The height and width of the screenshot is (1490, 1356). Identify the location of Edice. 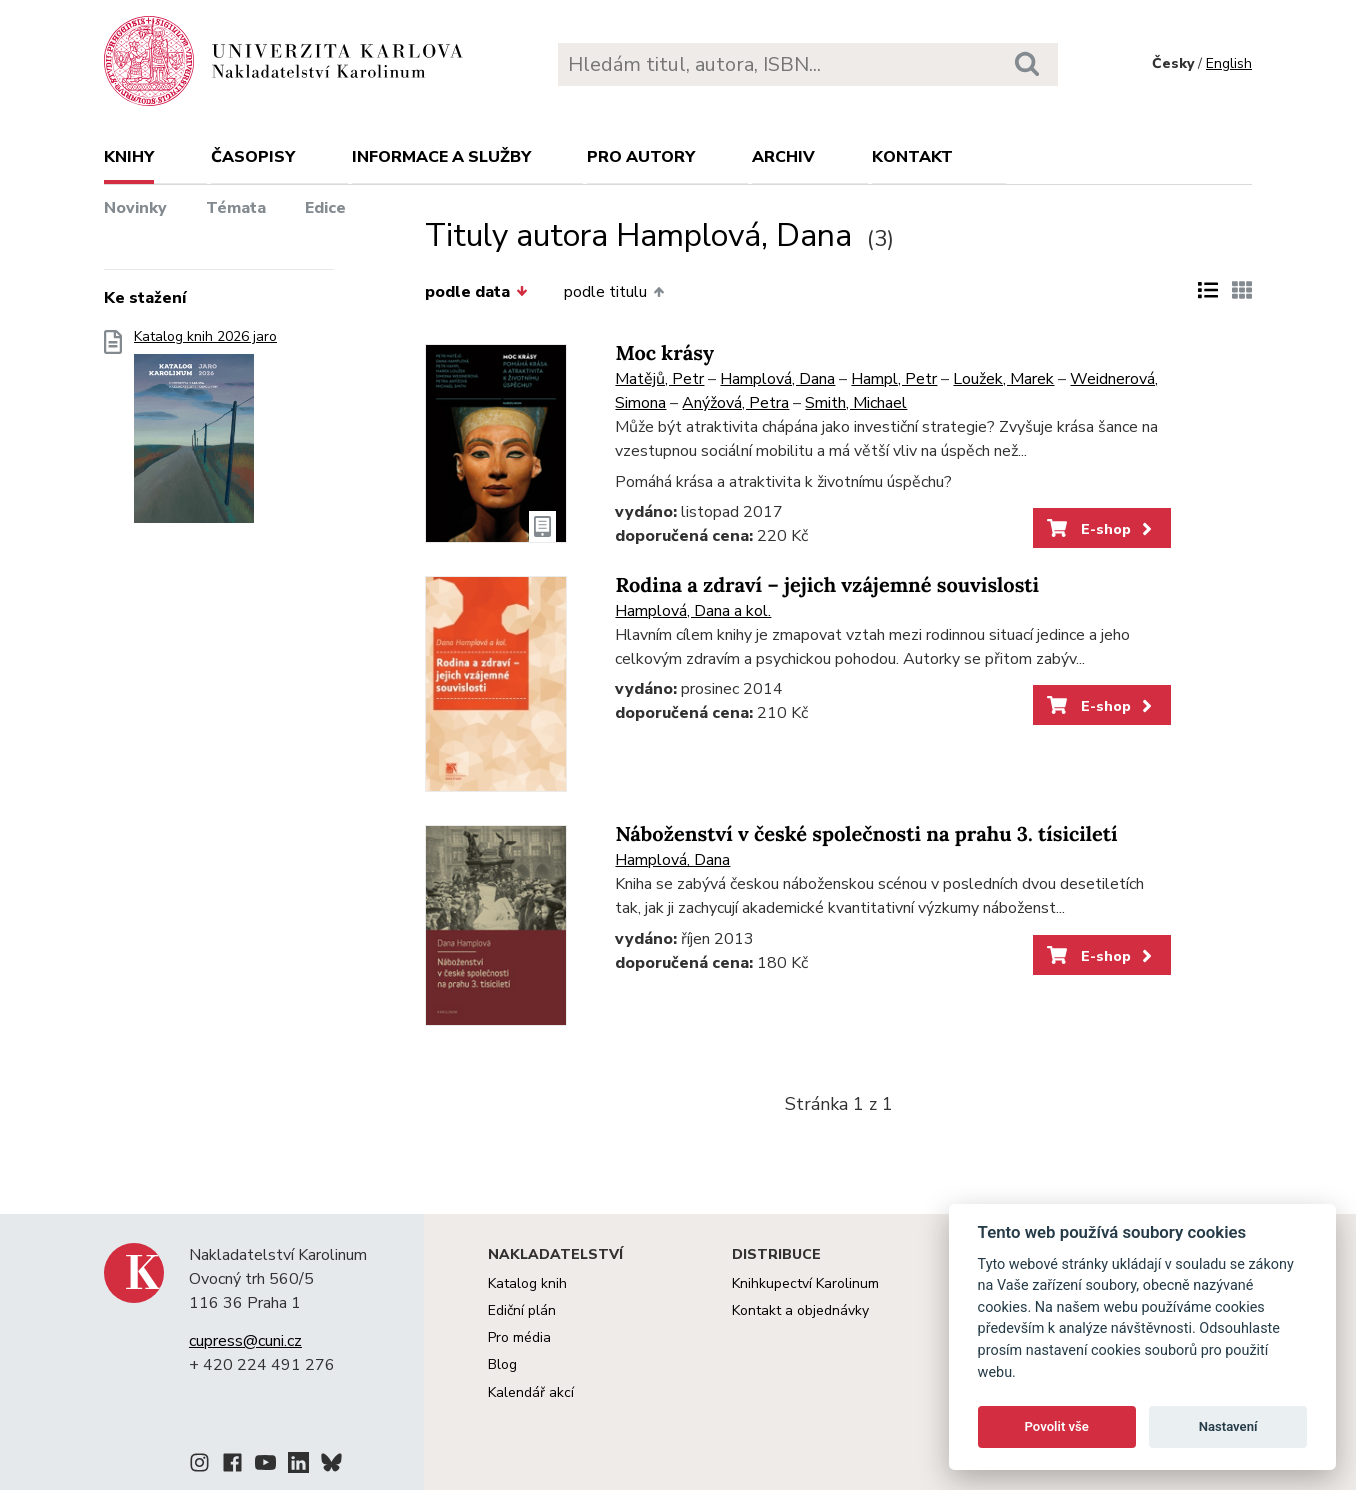
(325, 208).